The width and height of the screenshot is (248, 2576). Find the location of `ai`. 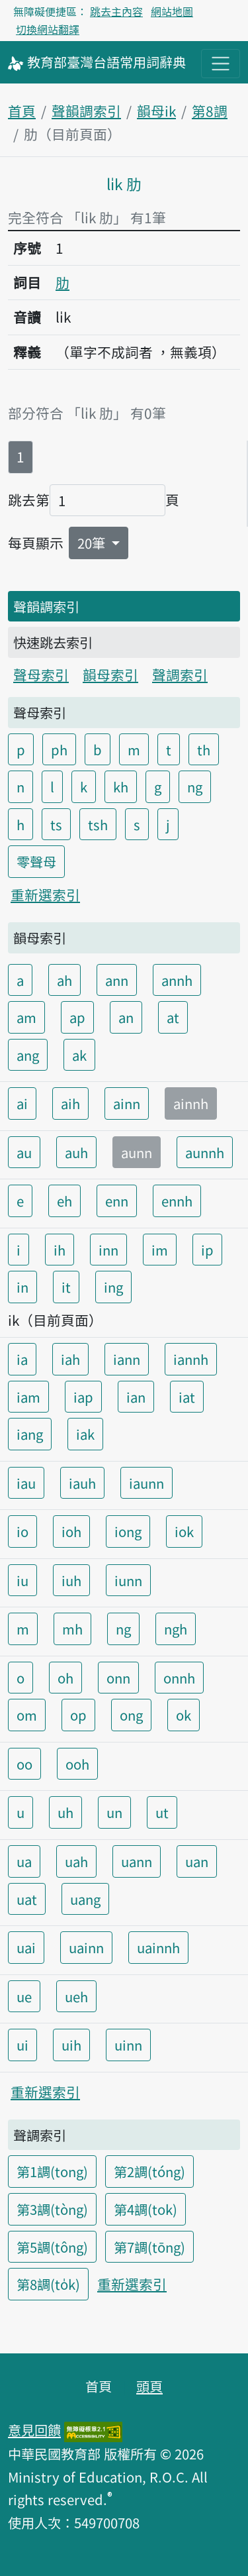

ai is located at coordinates (22, 1103).